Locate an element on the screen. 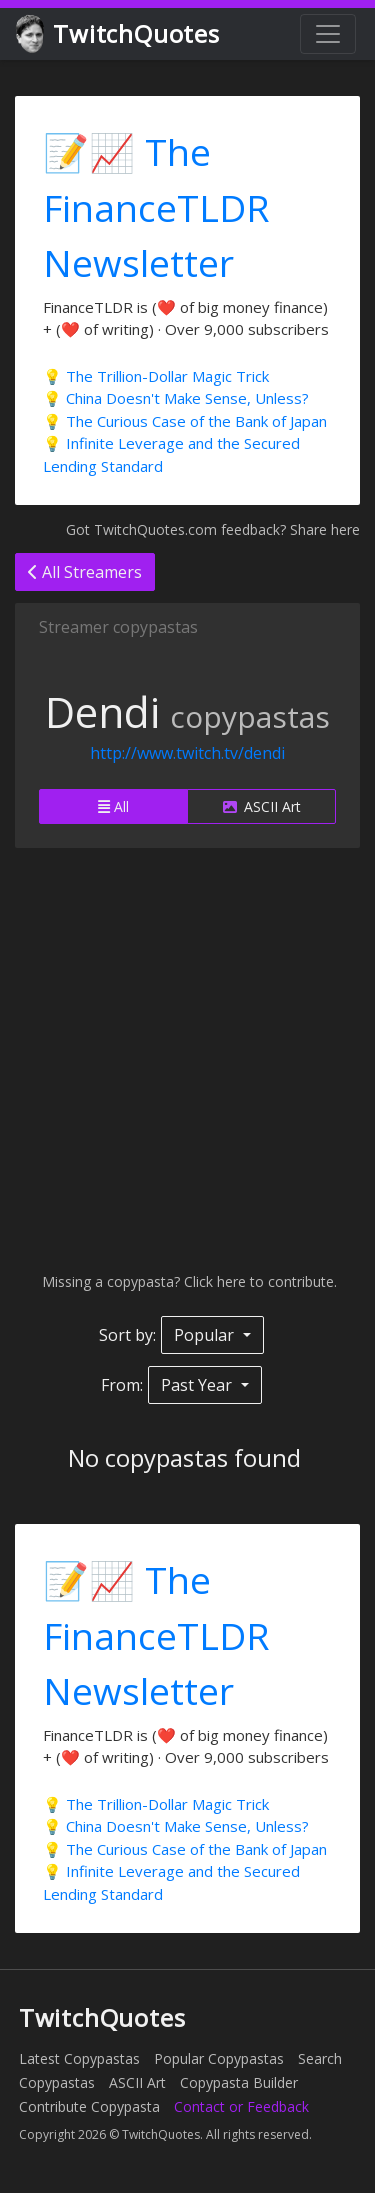 Image resolution: width=375 pixels, height=2193 pixels. 💡 The Curious Case of the Bank of Japan is located at coordinates (185, 421).